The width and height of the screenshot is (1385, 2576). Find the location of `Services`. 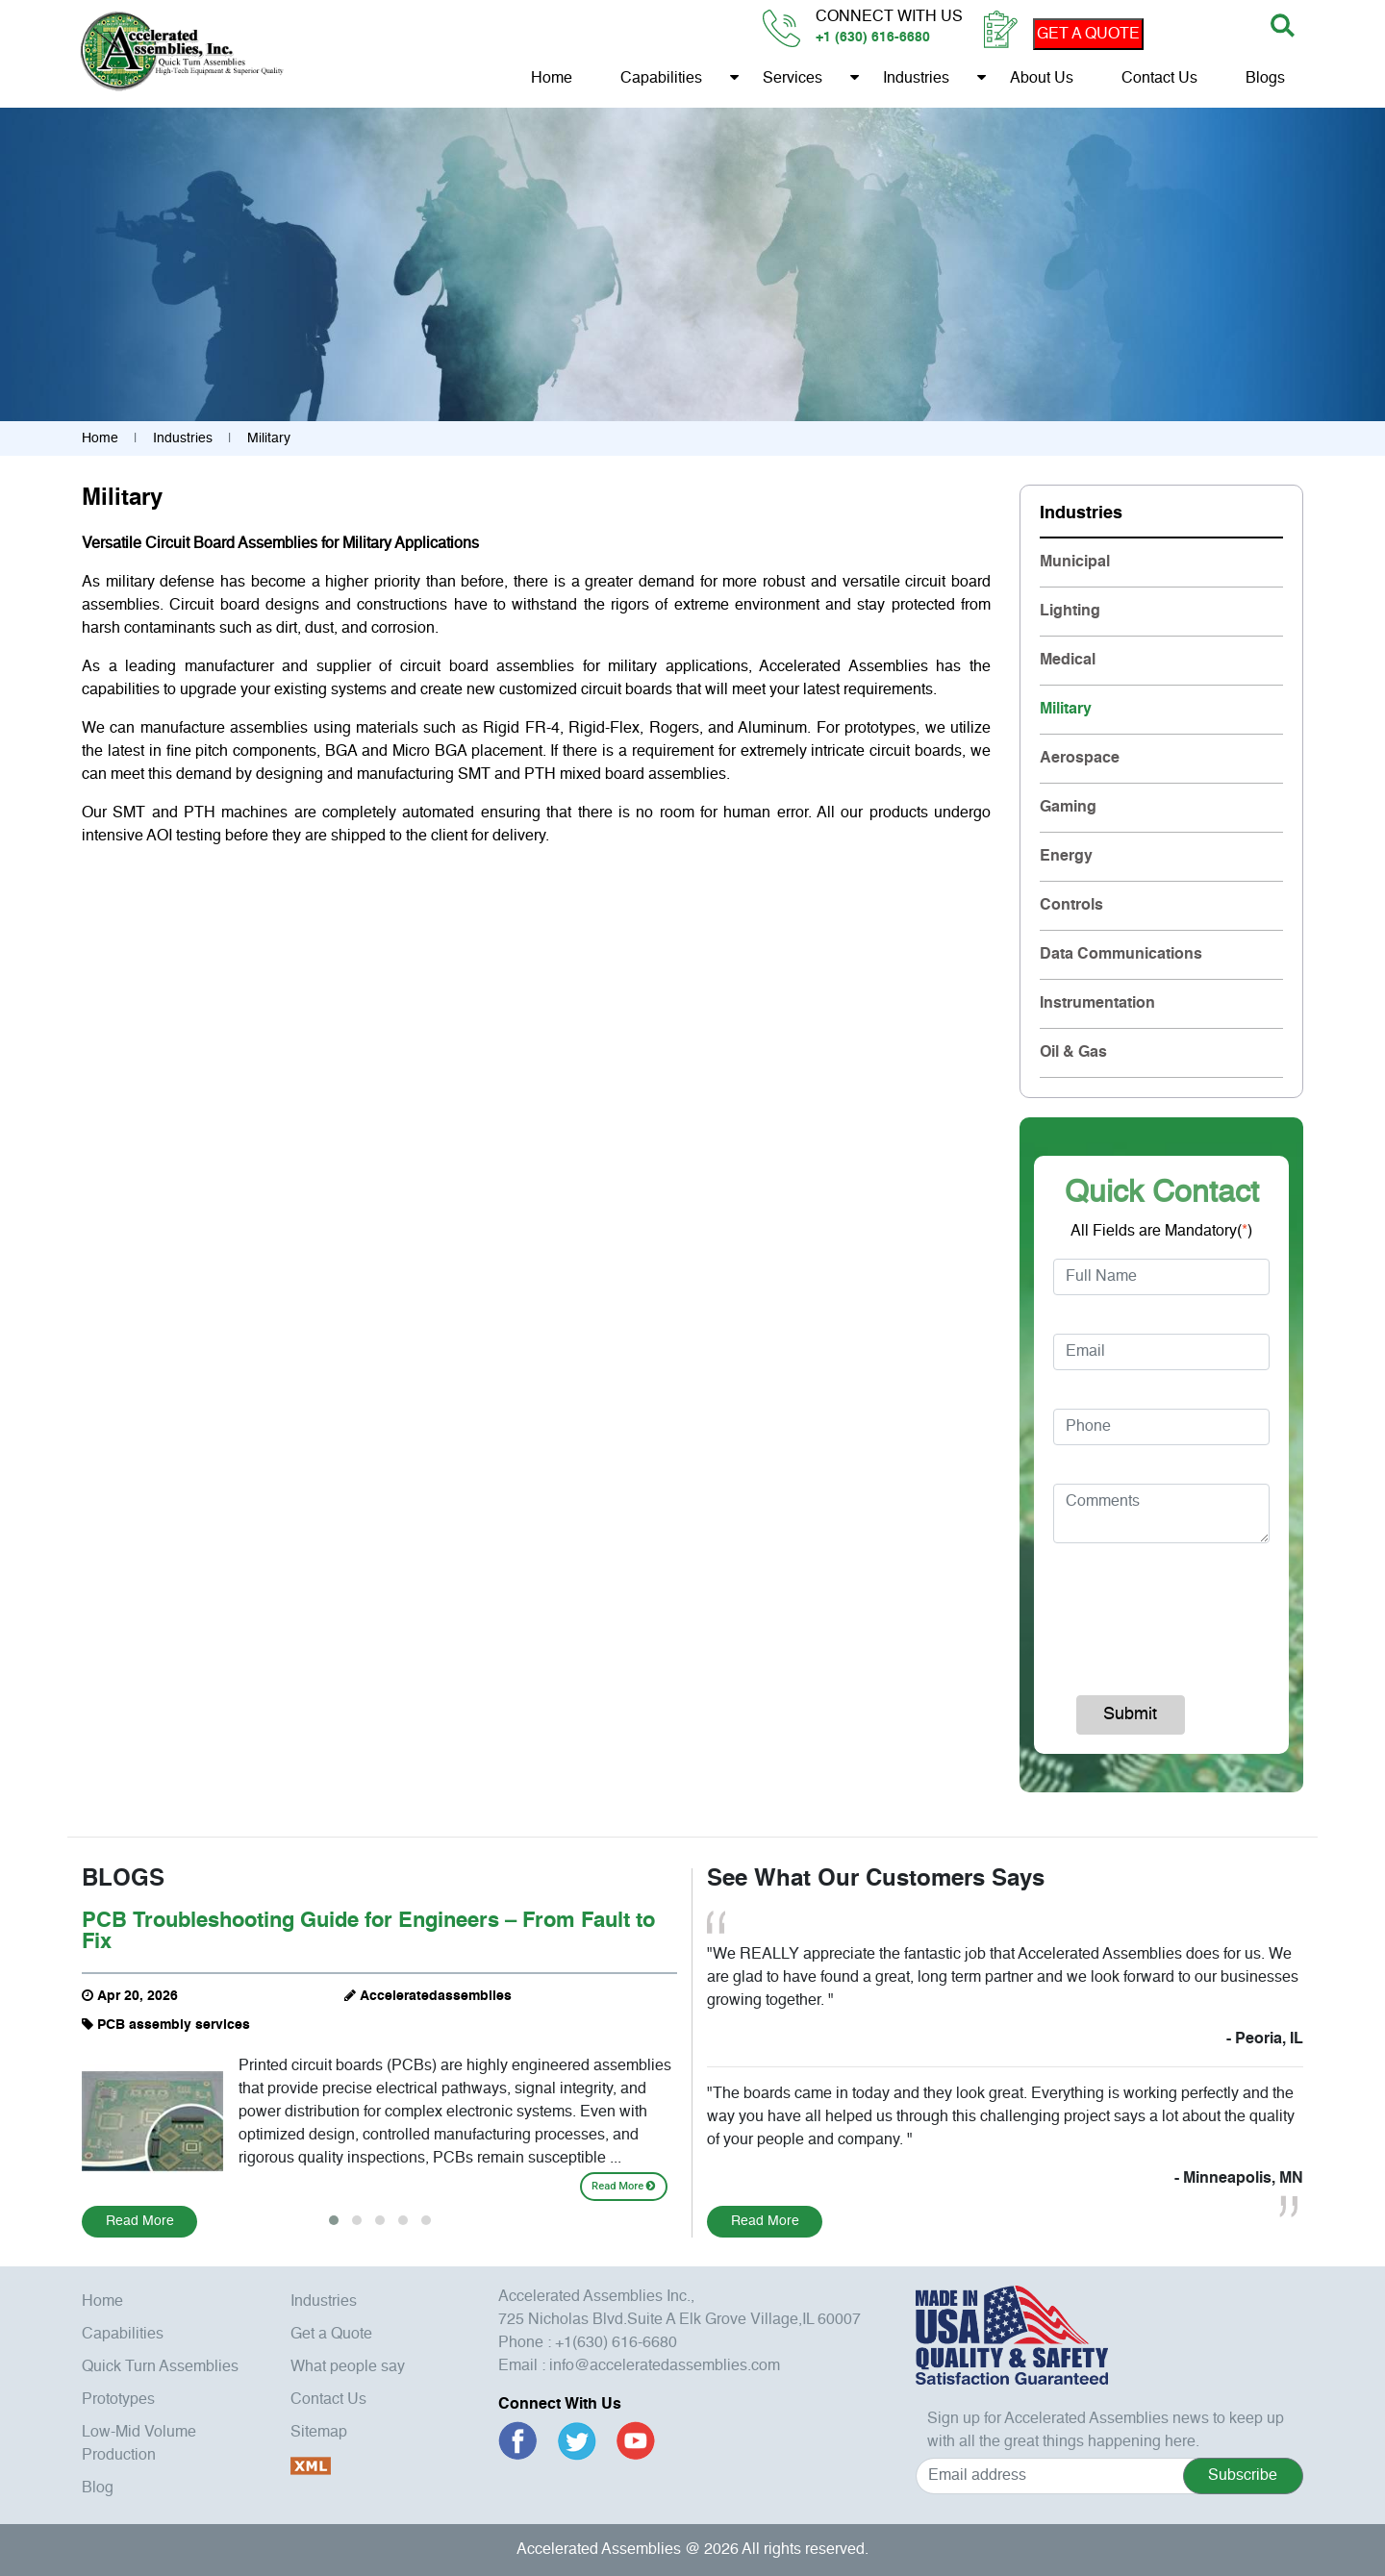

Services is located at coordinates (791, 80).